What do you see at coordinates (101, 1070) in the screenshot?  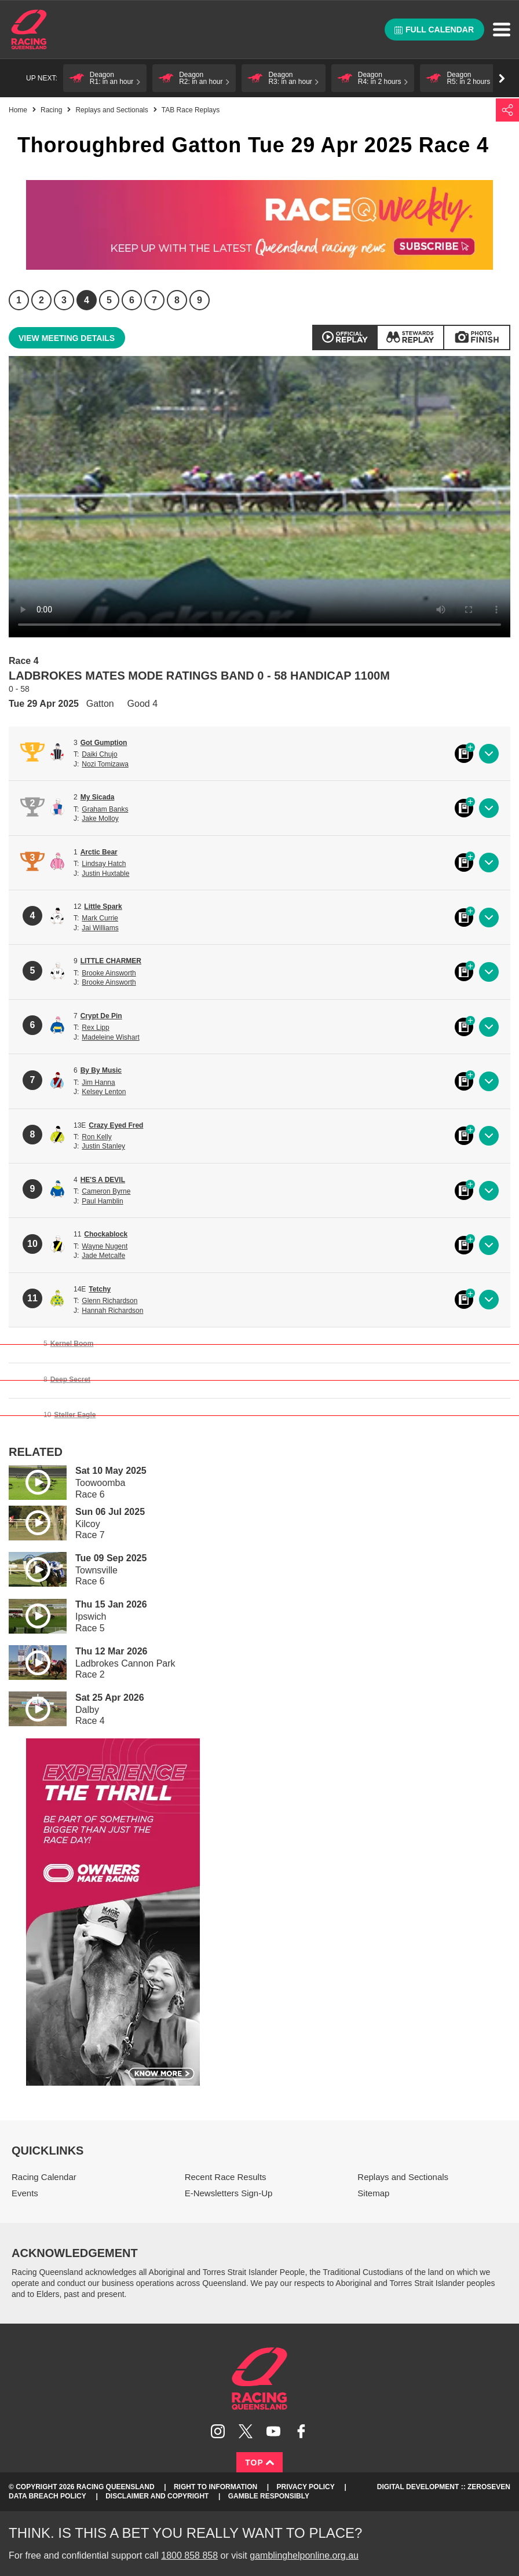 I see `By By Music` at bounding box center [101, 1070].